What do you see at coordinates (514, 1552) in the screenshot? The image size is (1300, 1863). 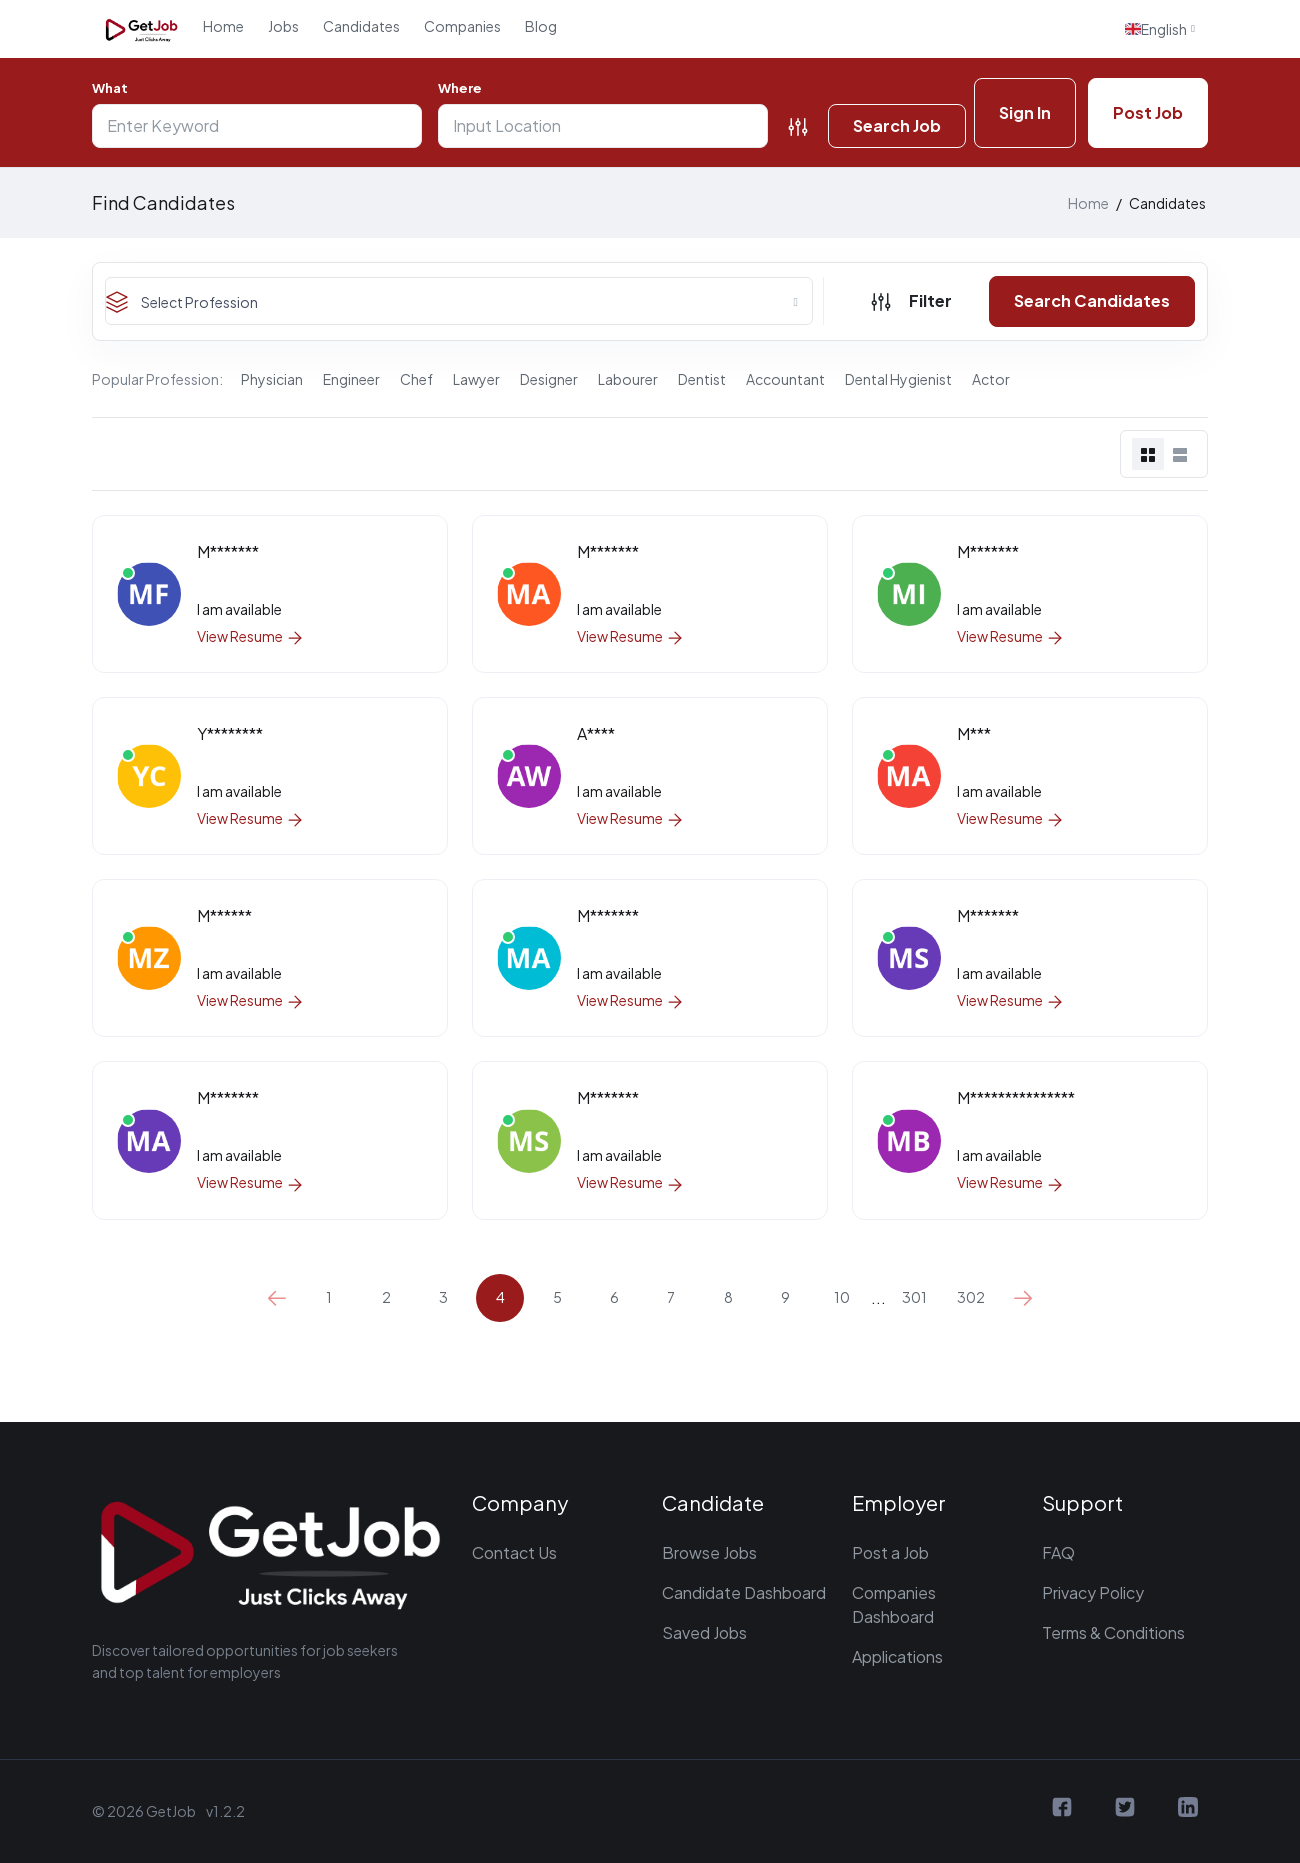 I see `Contact Us` at bounding box center [514, 1552].